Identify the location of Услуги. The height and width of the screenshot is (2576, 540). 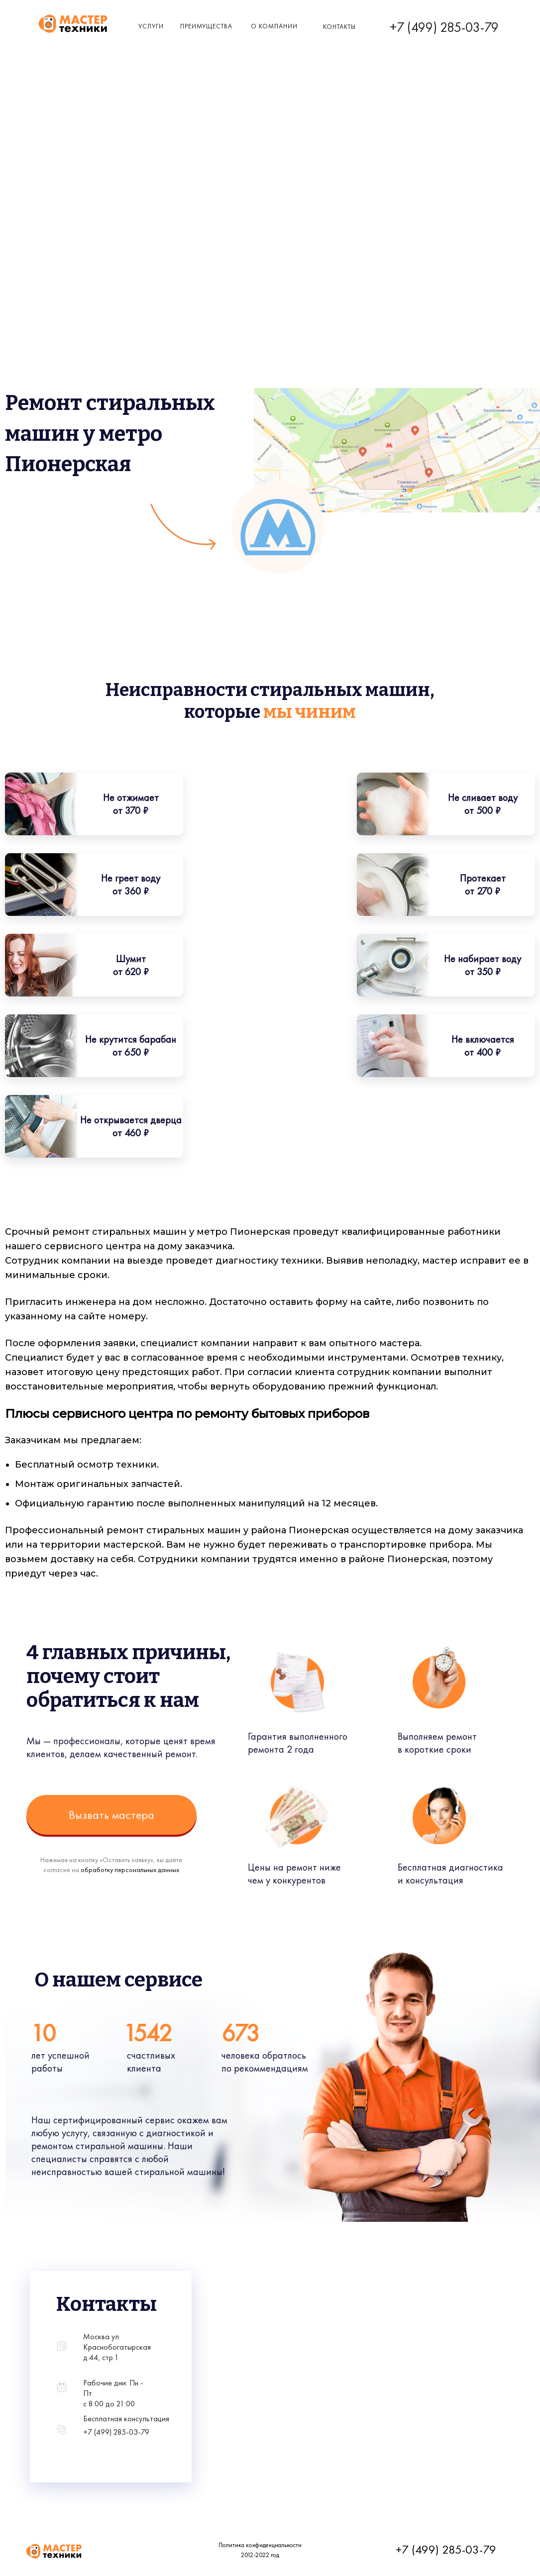
(151, 26).